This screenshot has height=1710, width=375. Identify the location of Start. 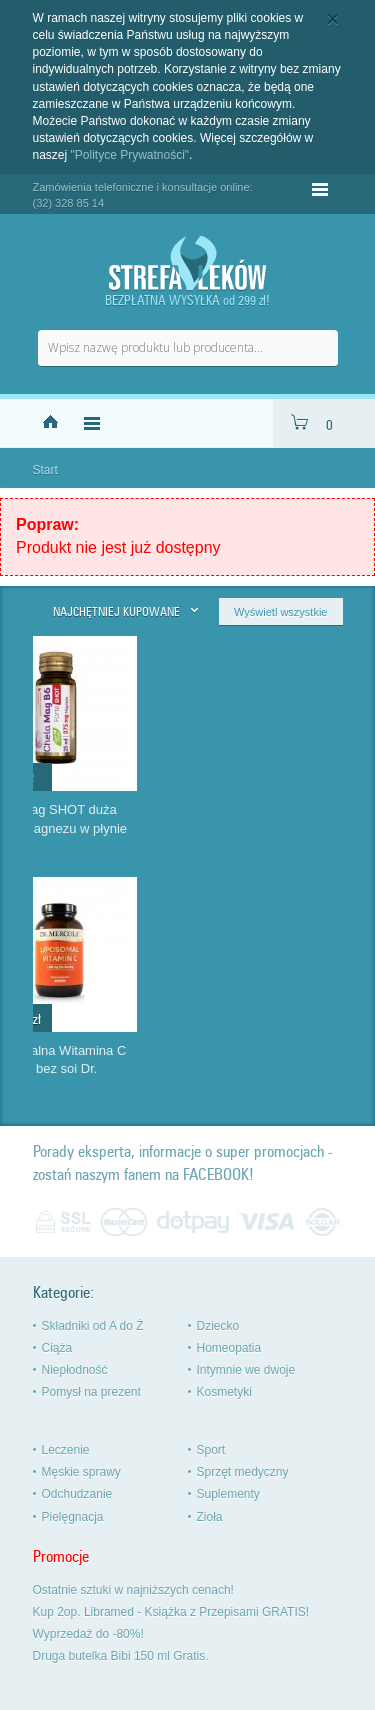
(45, 470).